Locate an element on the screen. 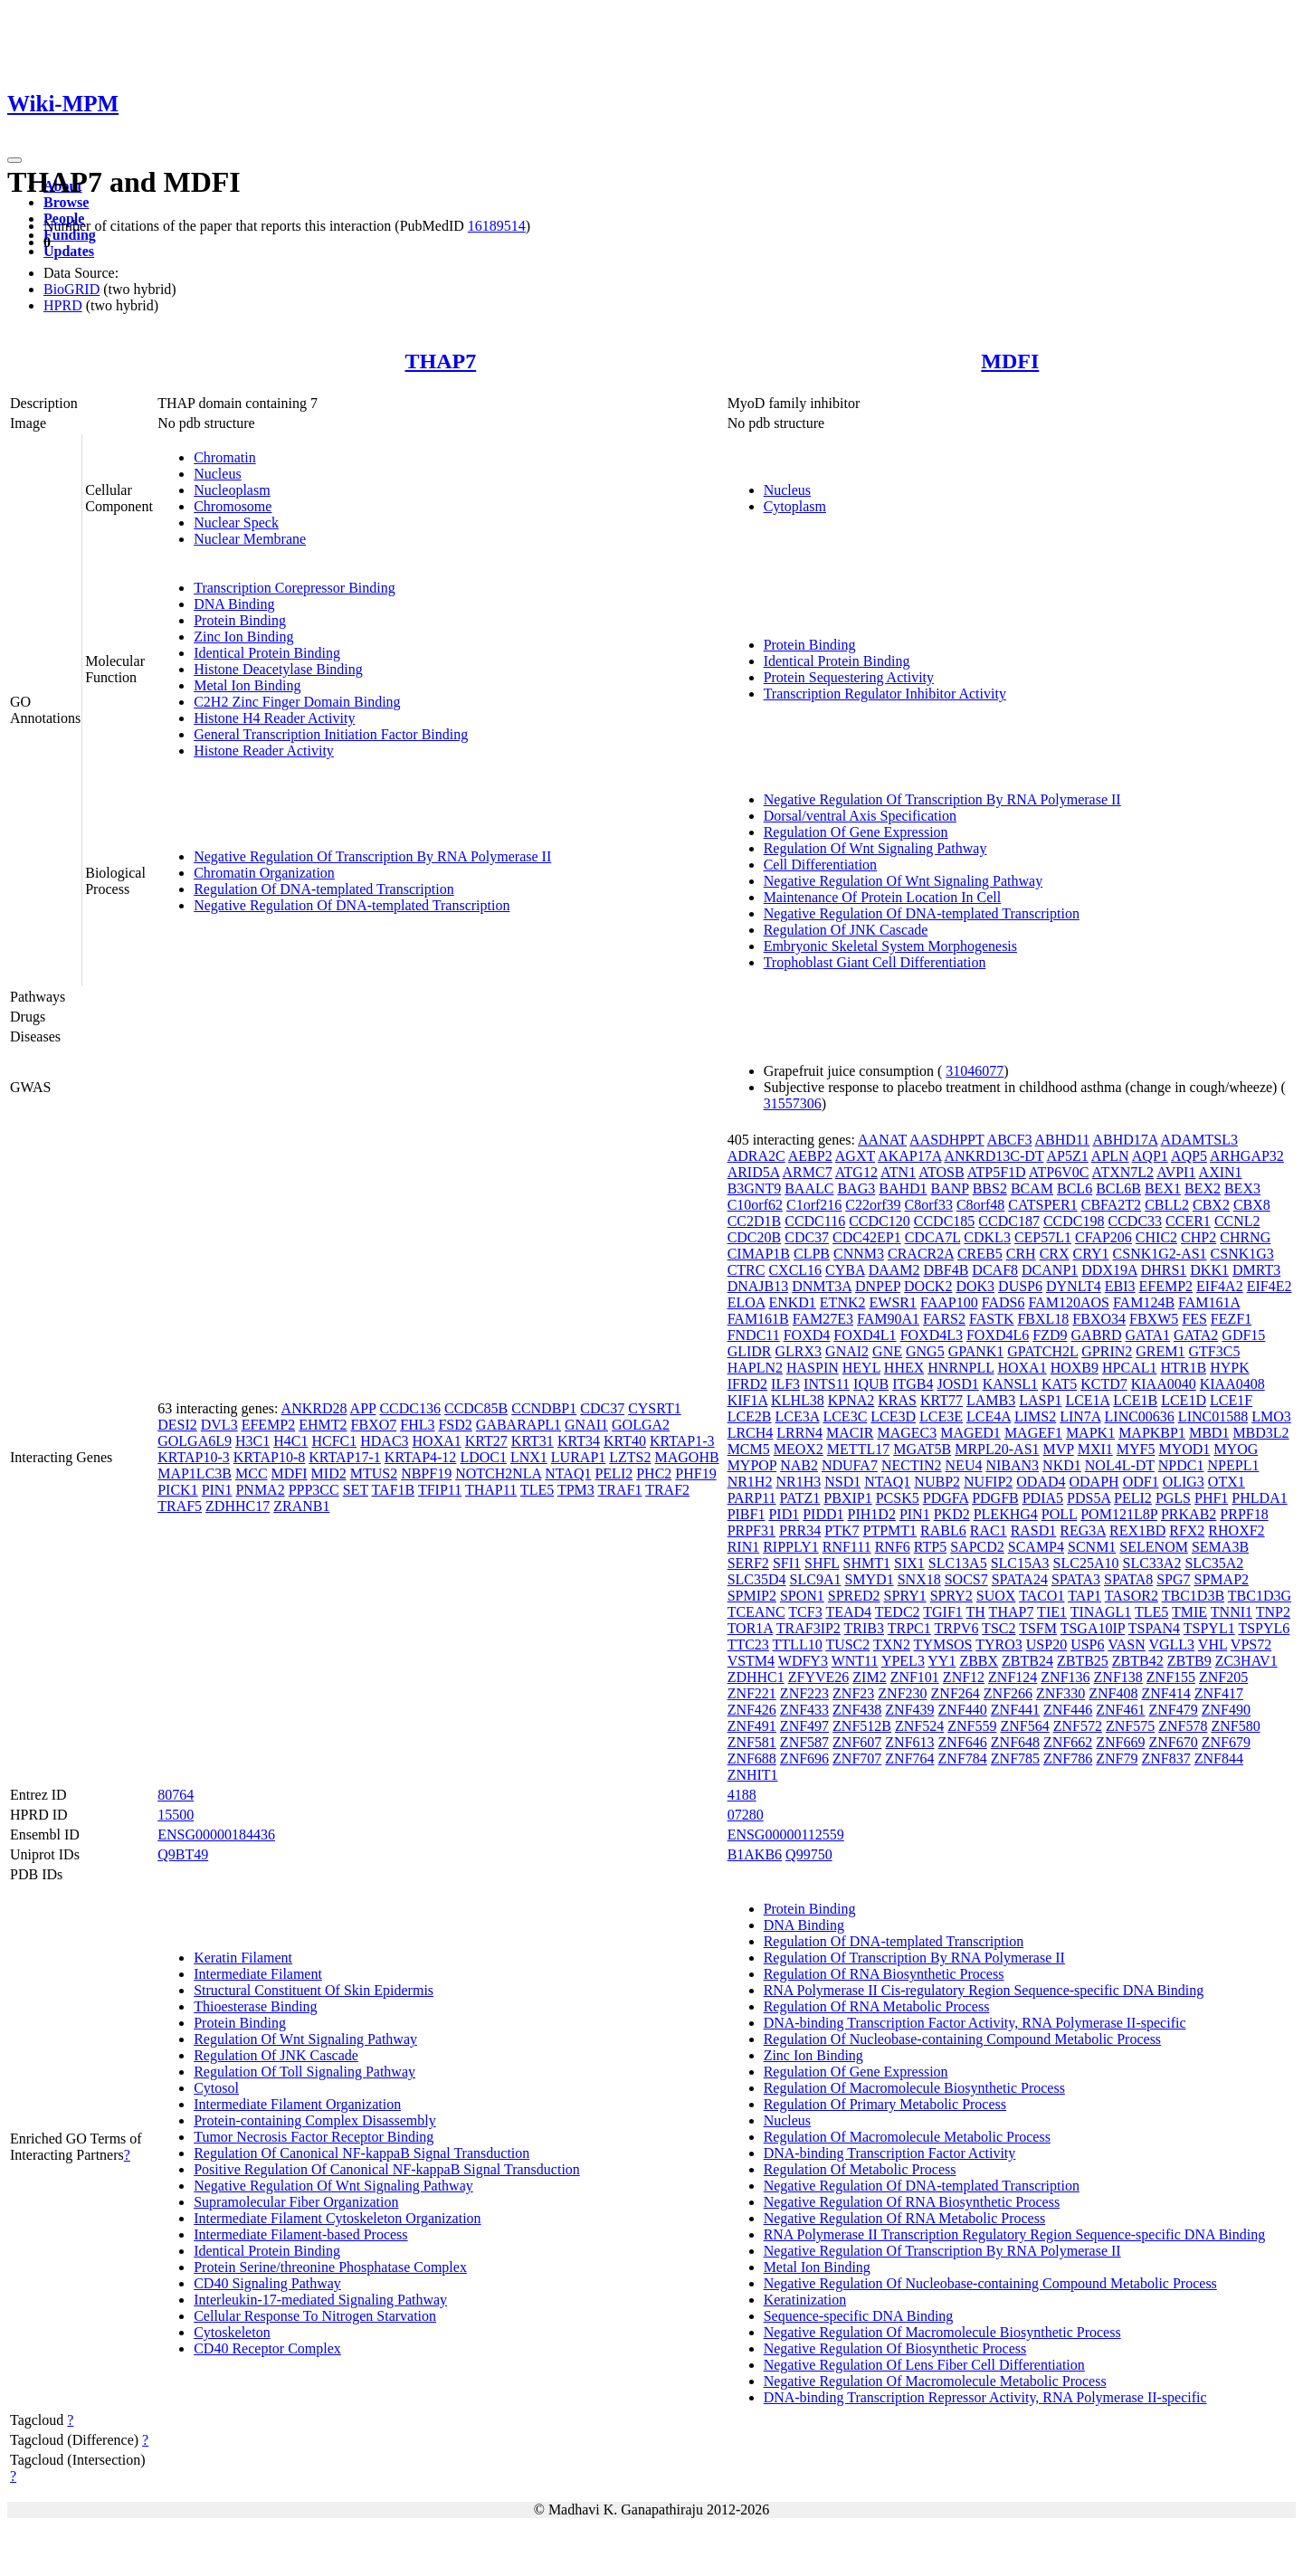 This screenshot has height=2576, width=1303. 80764 is located at coordinates (175, 1794).